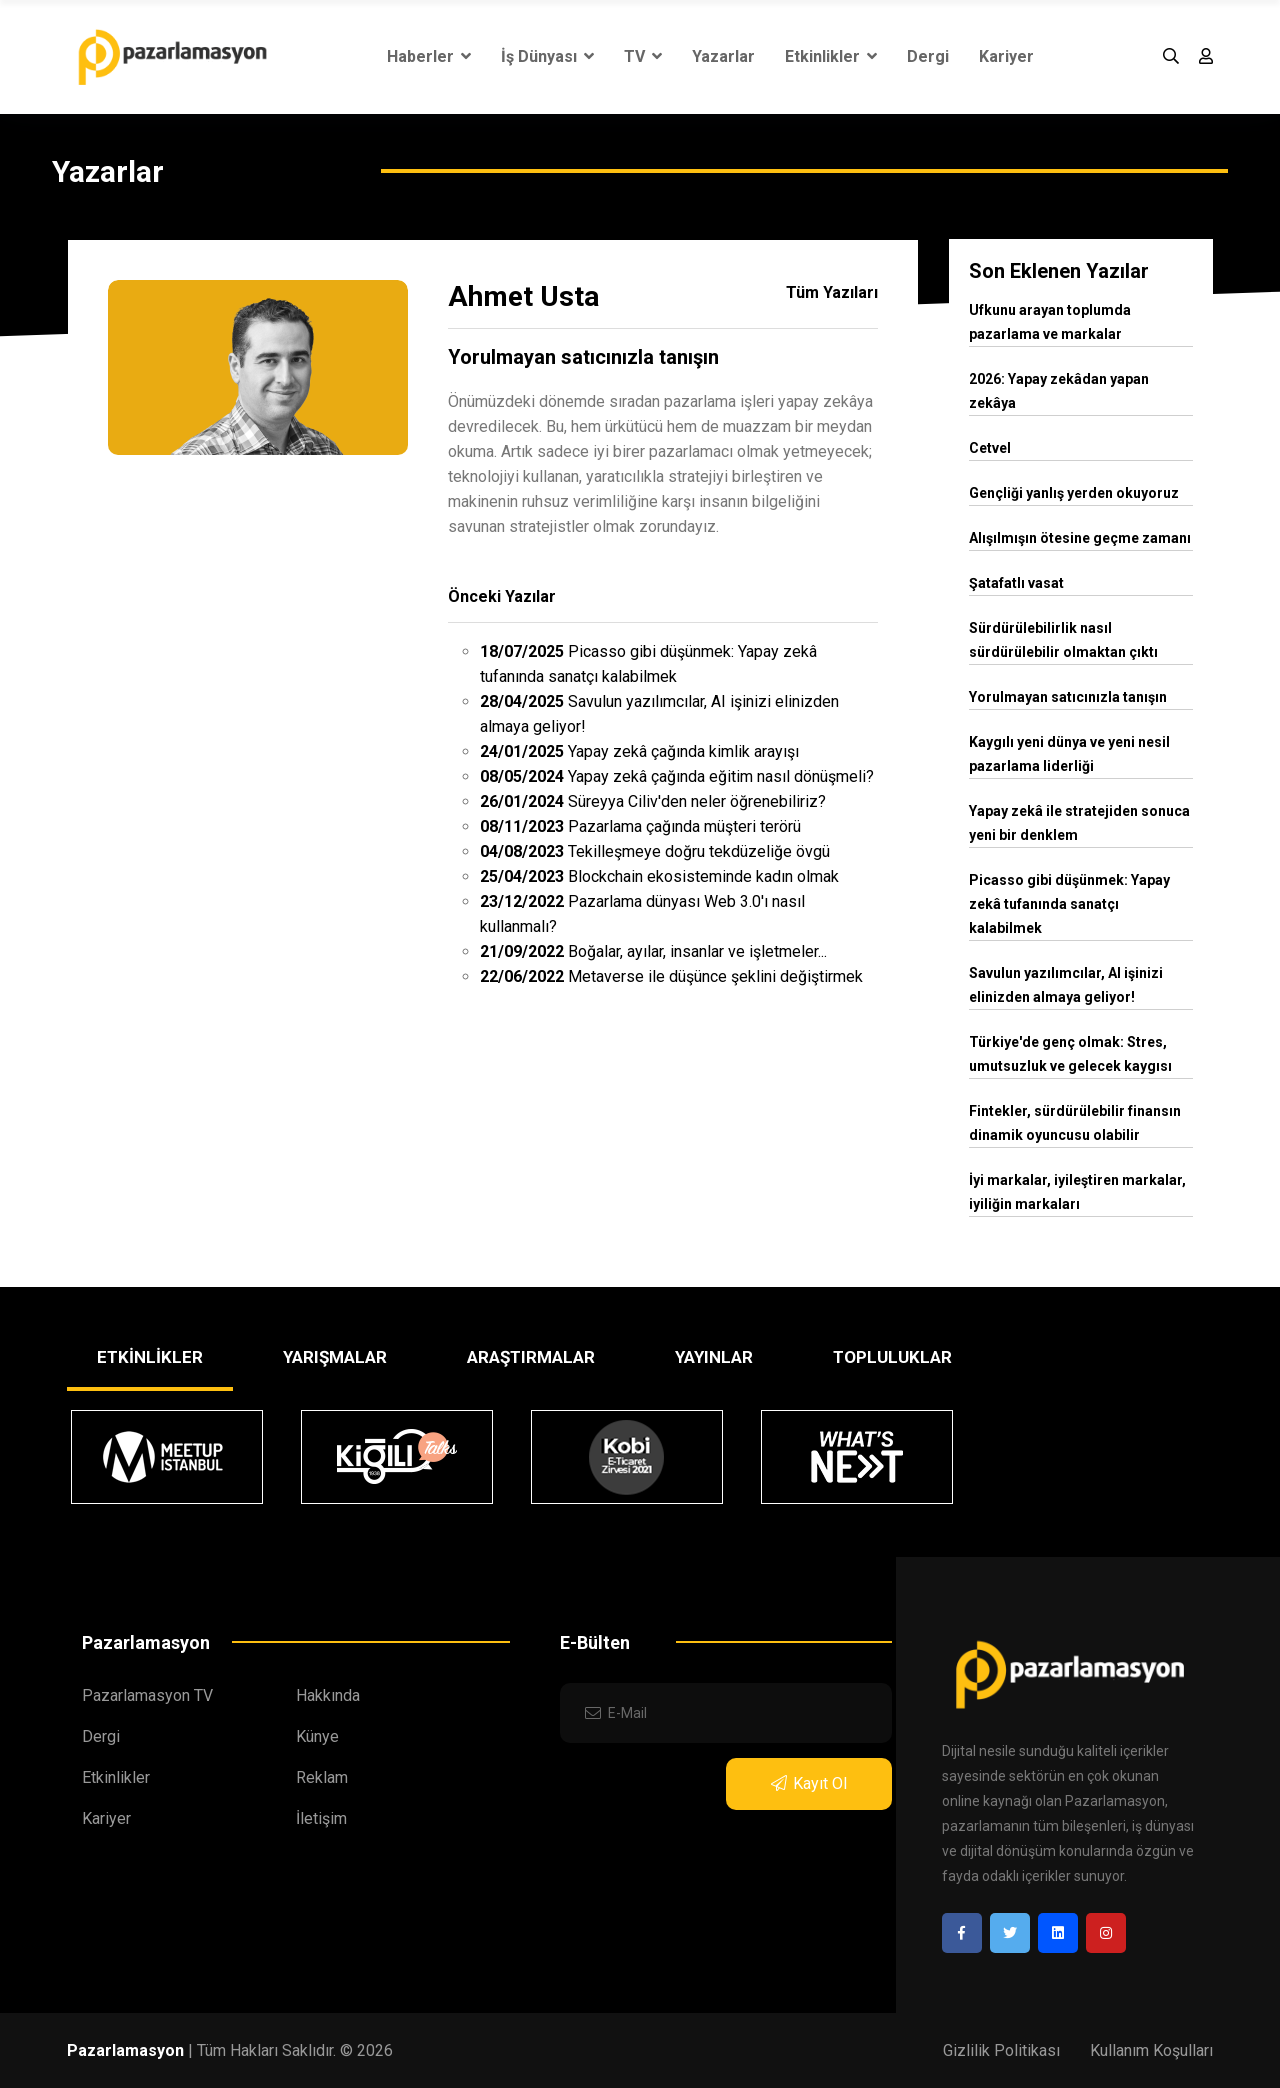  Describe the element at coordinates (583, 357) in the screenshot. I see `Yorulmayan satıcınızla tanışın` at that location.